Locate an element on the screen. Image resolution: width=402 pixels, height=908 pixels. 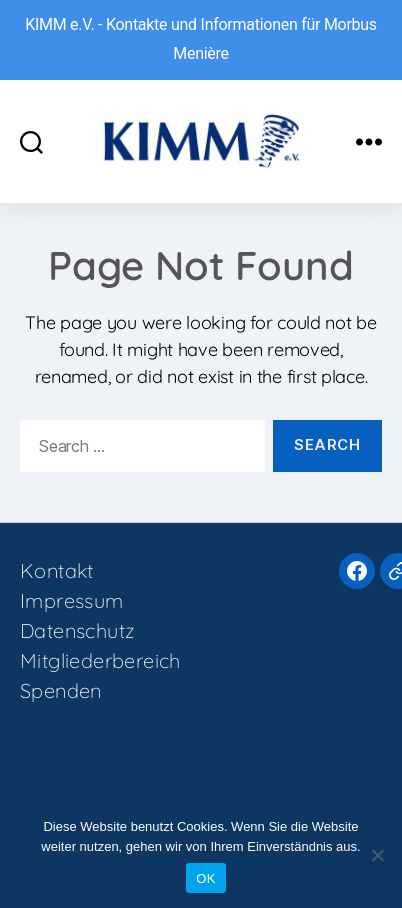
Spenden is located at coordinates (61, 690).